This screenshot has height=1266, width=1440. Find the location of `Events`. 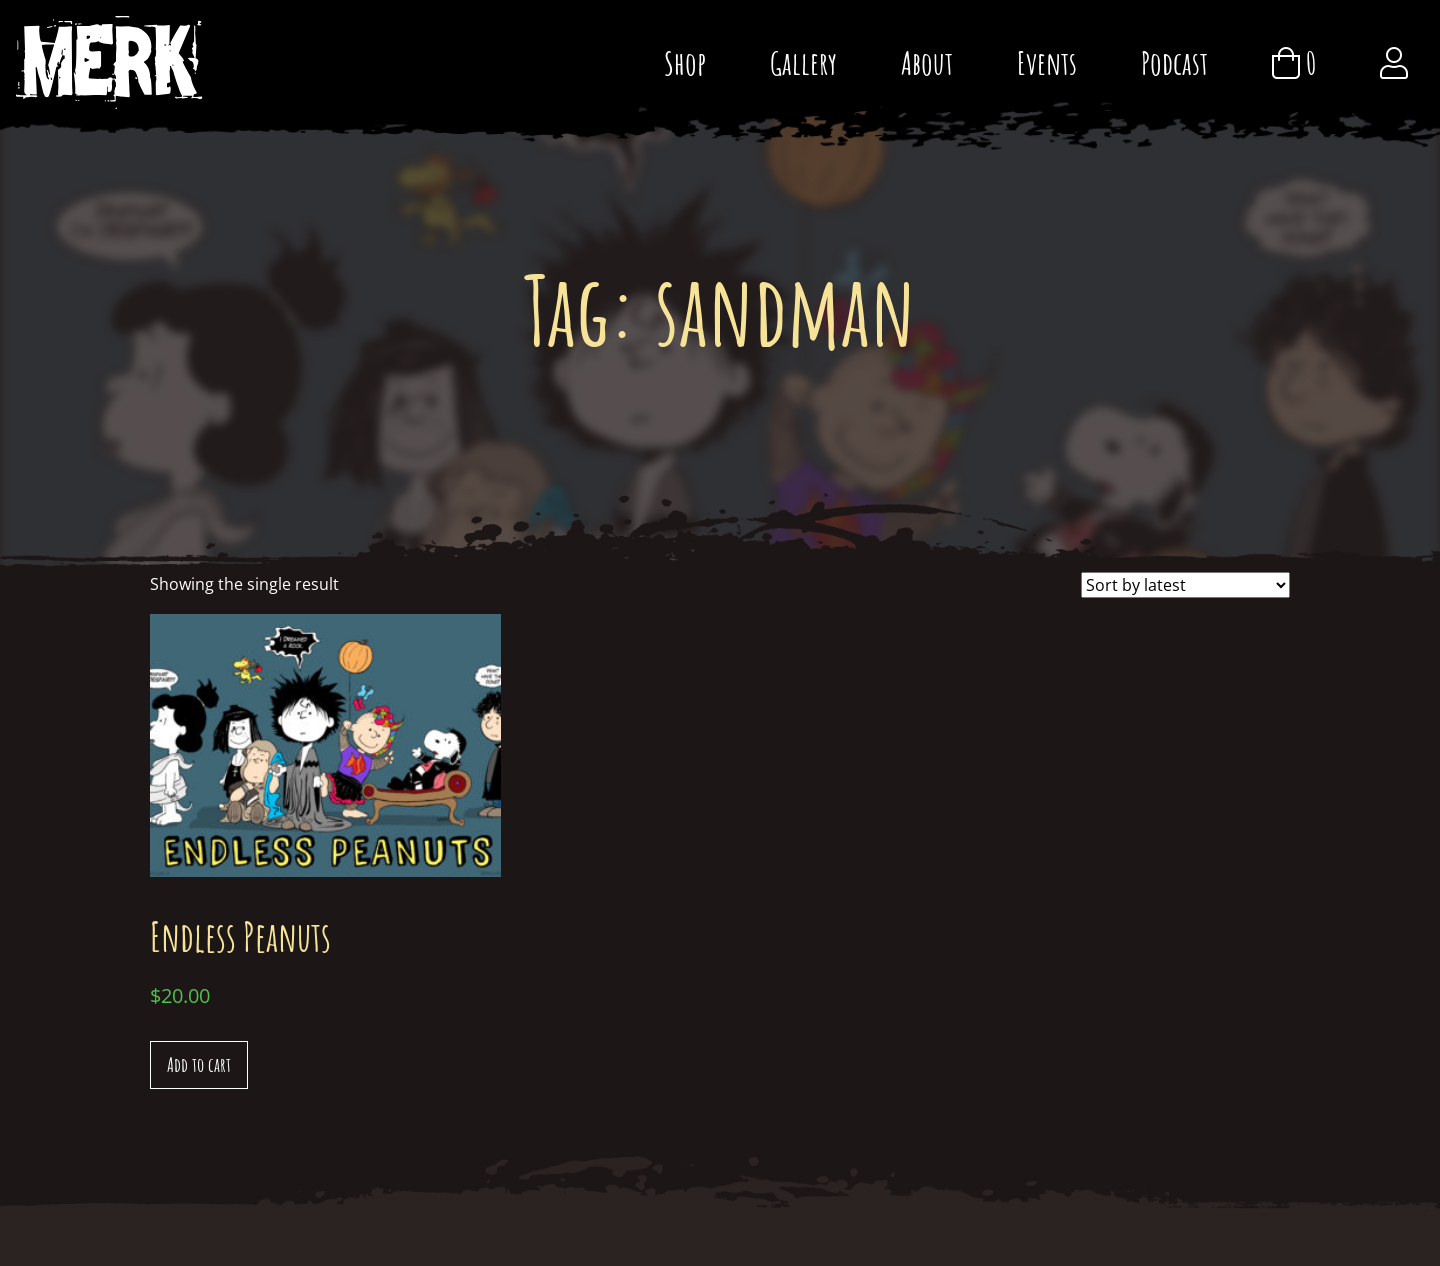

Events is located at coordinates (1047, 62).